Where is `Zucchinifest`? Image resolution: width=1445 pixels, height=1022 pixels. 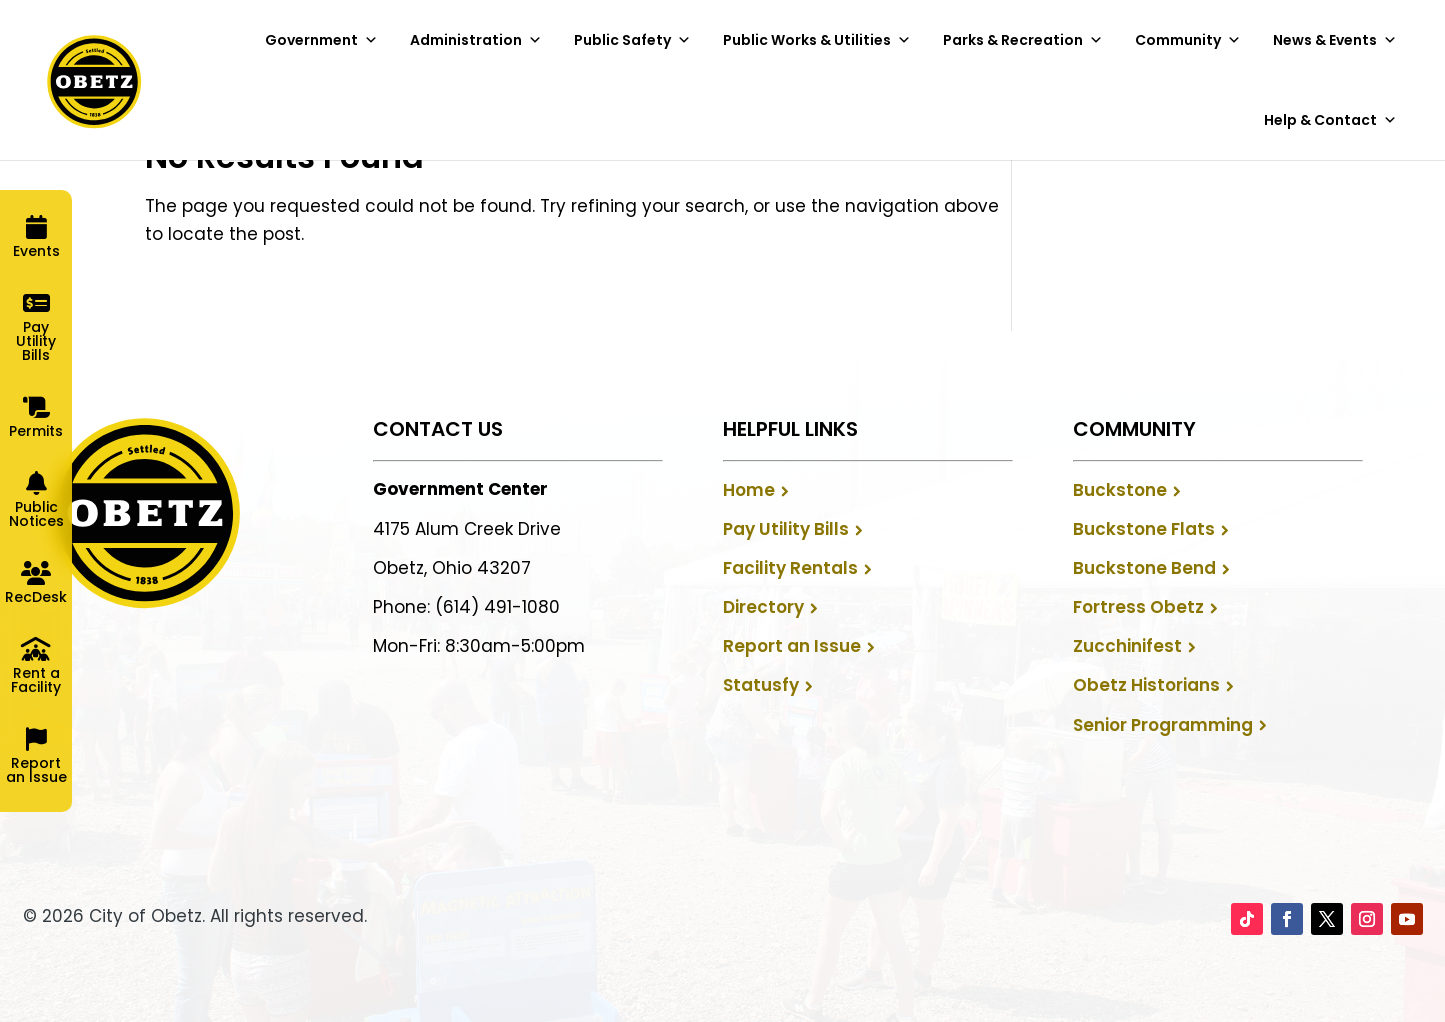
Zucchinifest is located at coordinates (1127, 646).